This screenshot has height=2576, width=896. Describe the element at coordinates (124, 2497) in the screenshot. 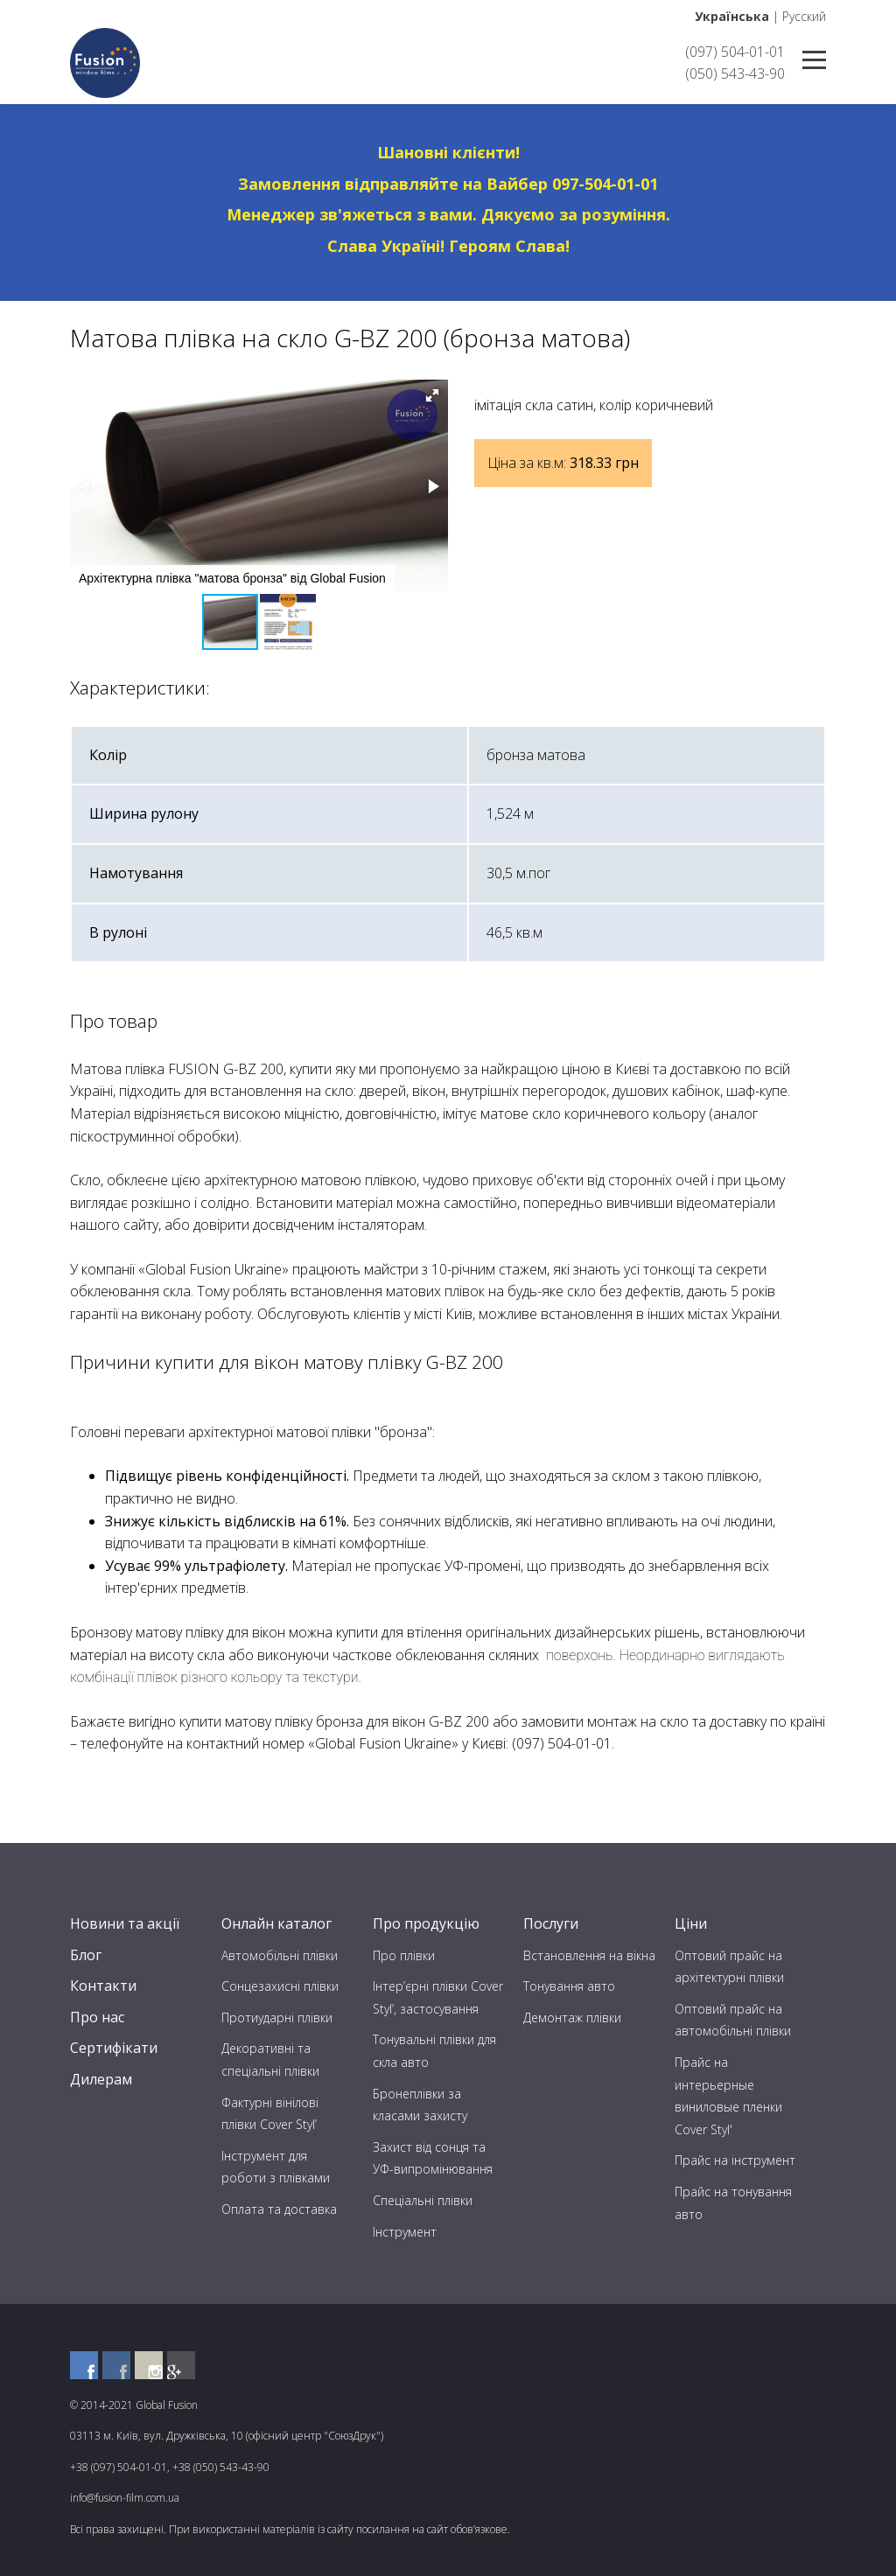

I see `info@fusion-film.com.ua` at that location.